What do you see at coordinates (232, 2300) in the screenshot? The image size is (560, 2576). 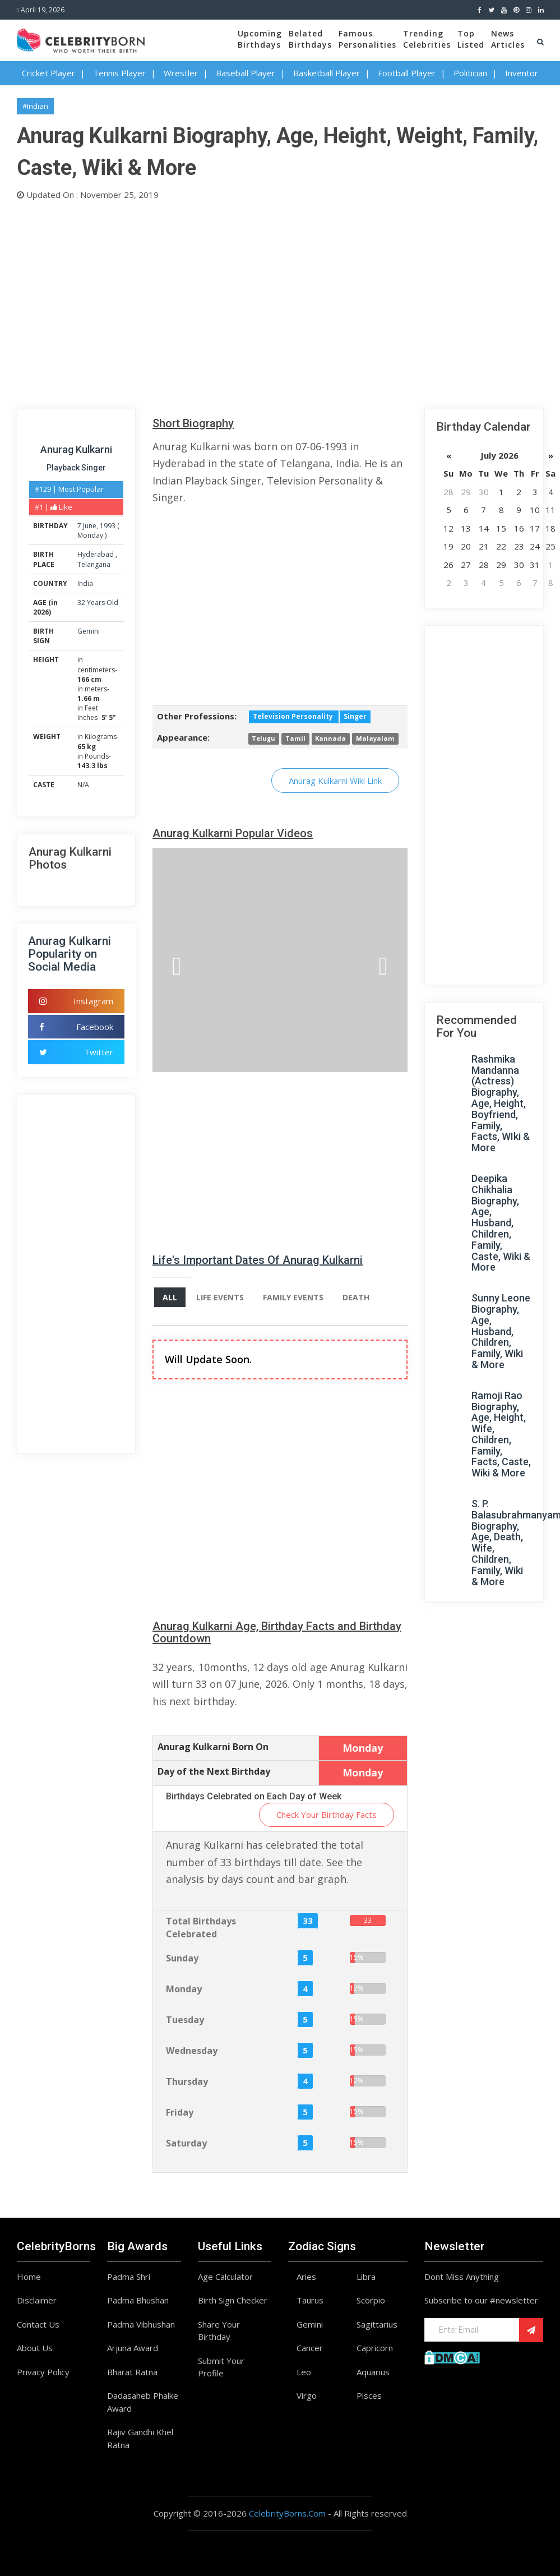 I see `Birth Sign Checker` at bounding box center [232, 2300].